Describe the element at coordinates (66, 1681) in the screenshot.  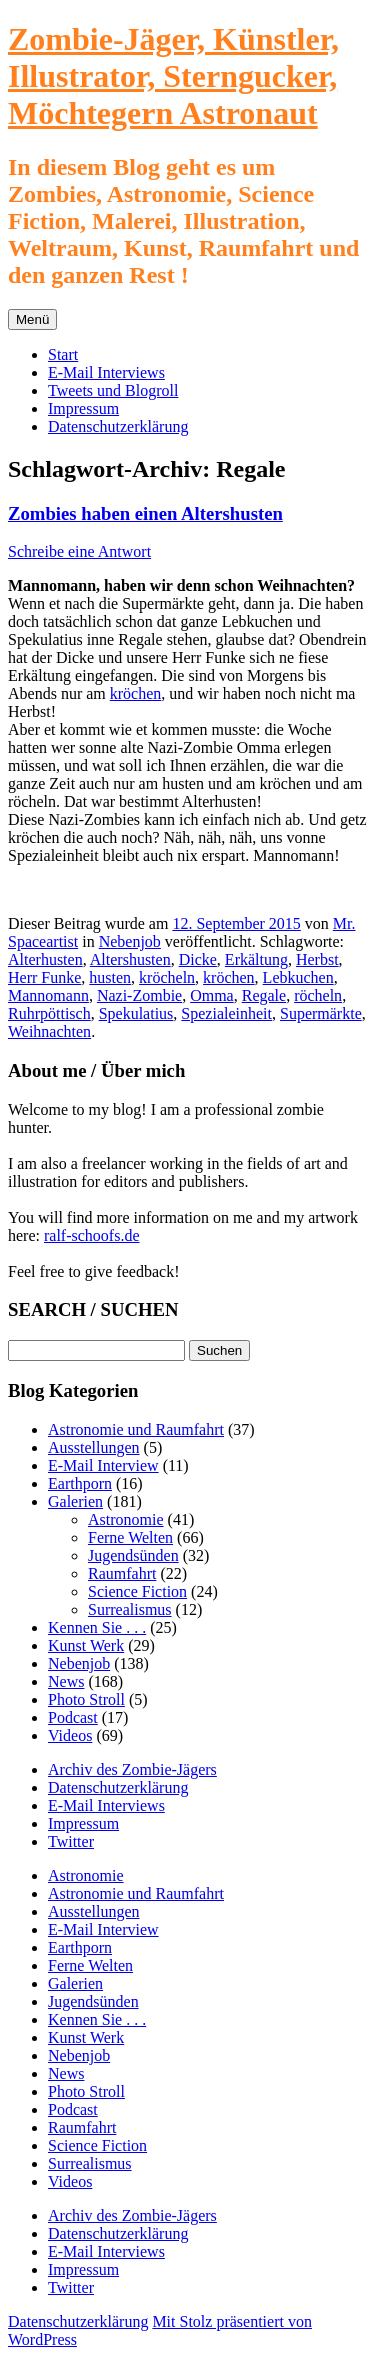
I see `News` at that location.